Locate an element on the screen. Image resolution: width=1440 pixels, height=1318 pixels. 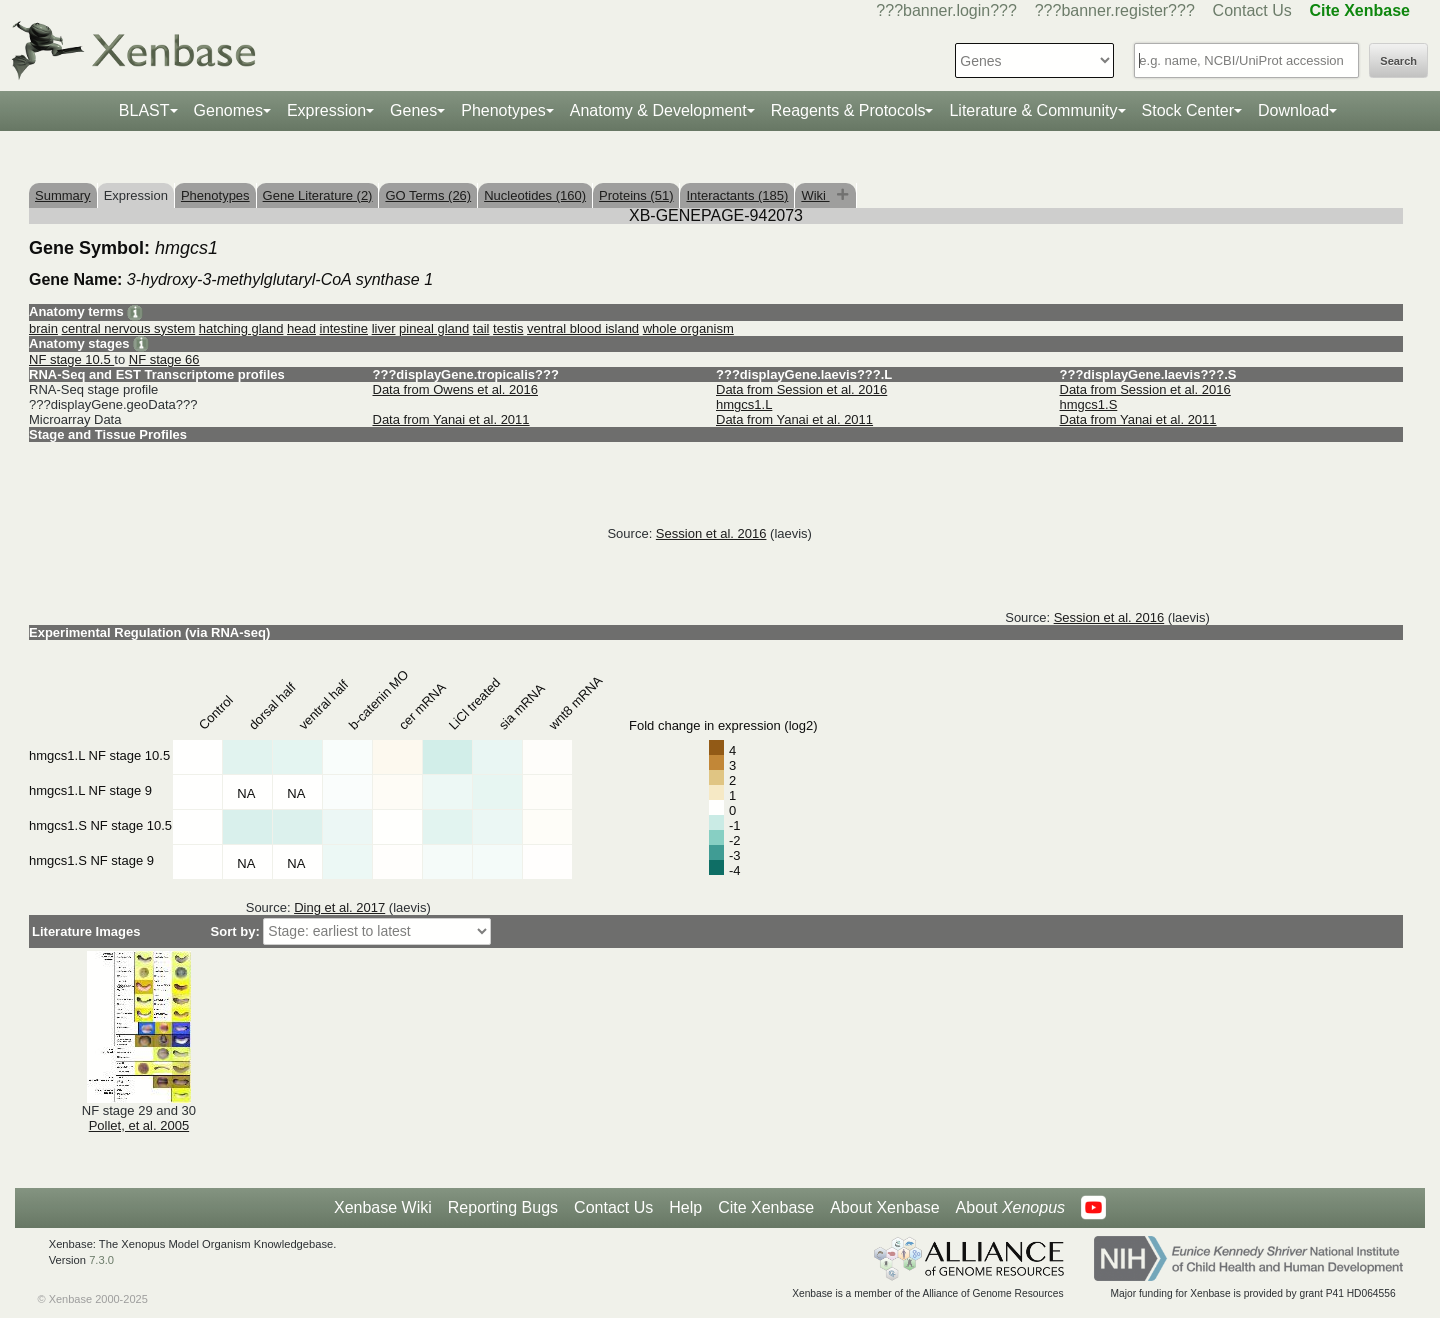
BLAST is located at coordinates (144, 110).